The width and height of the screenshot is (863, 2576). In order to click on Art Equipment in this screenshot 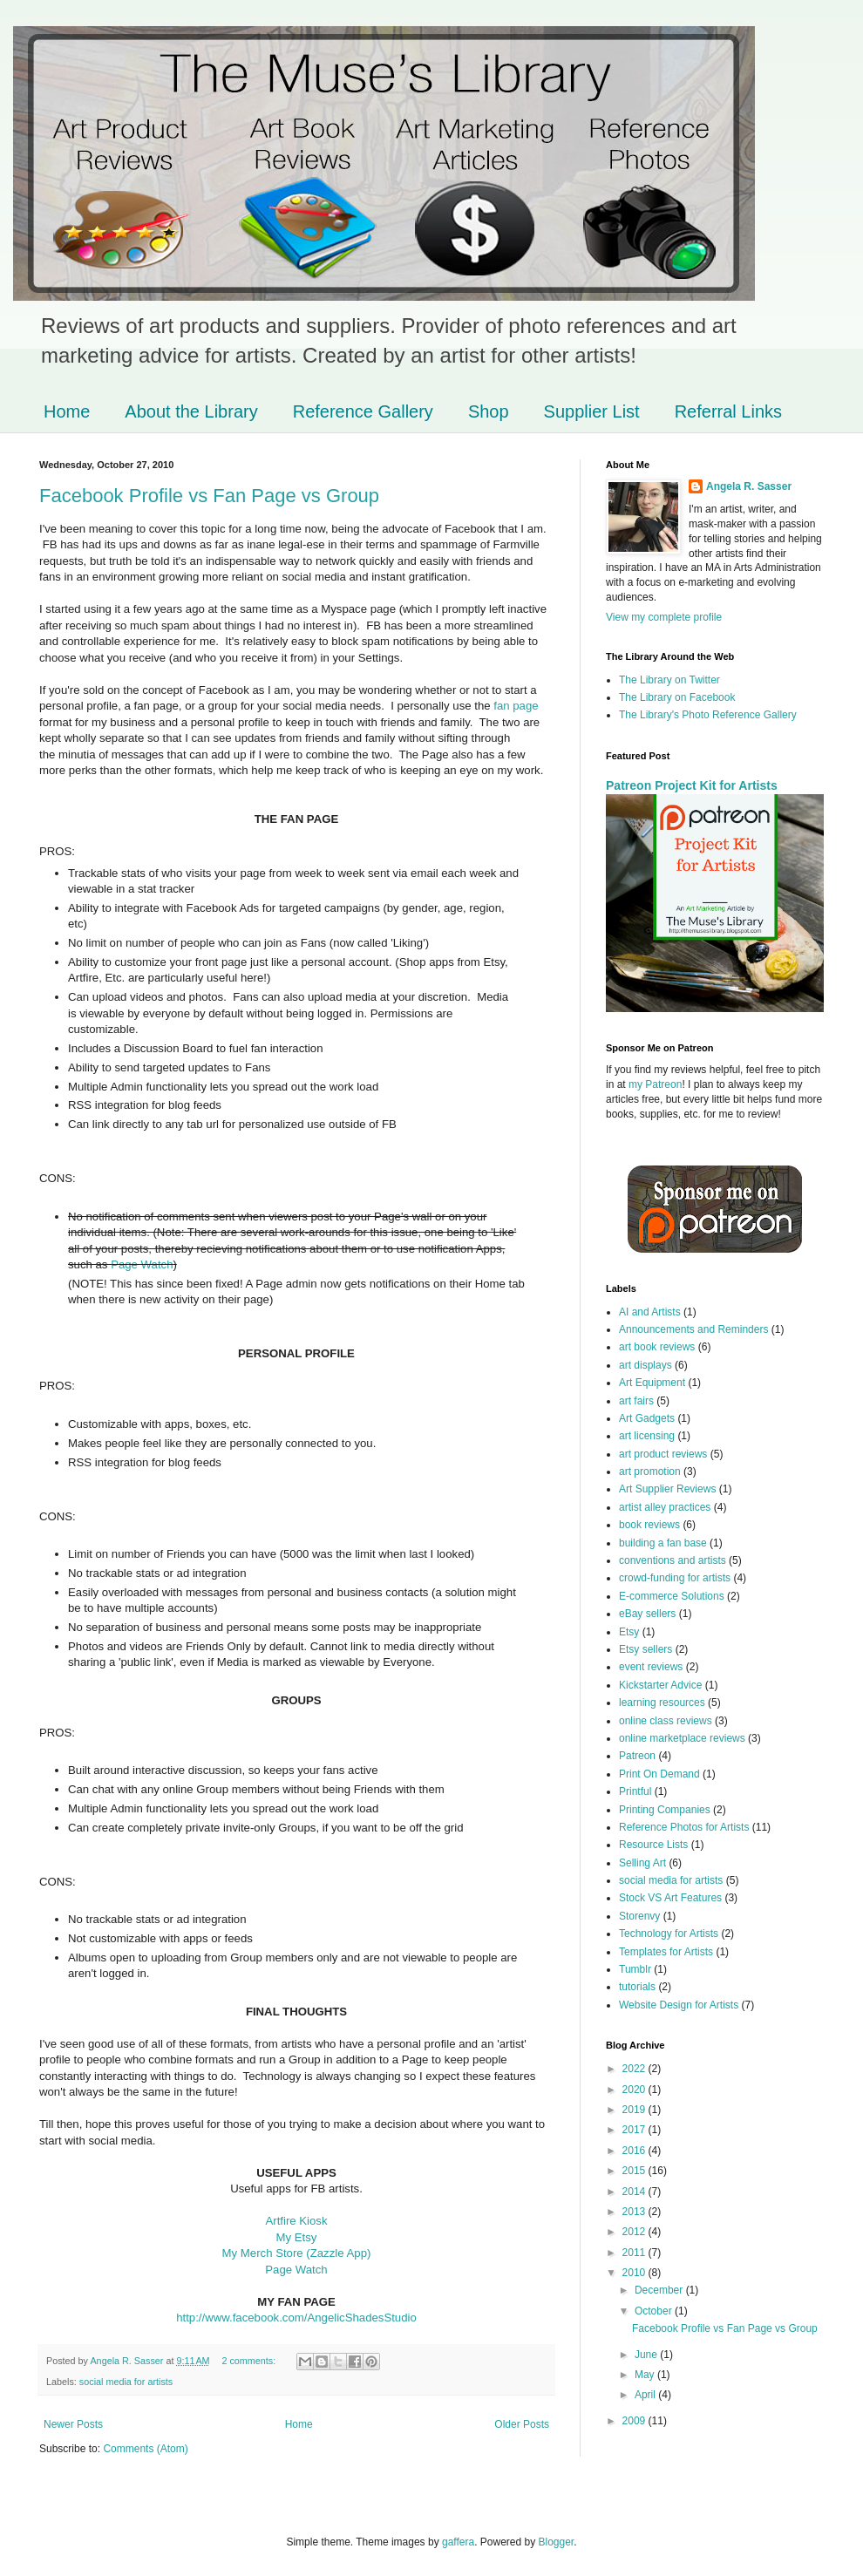, I will do `click(652, 1382)`.